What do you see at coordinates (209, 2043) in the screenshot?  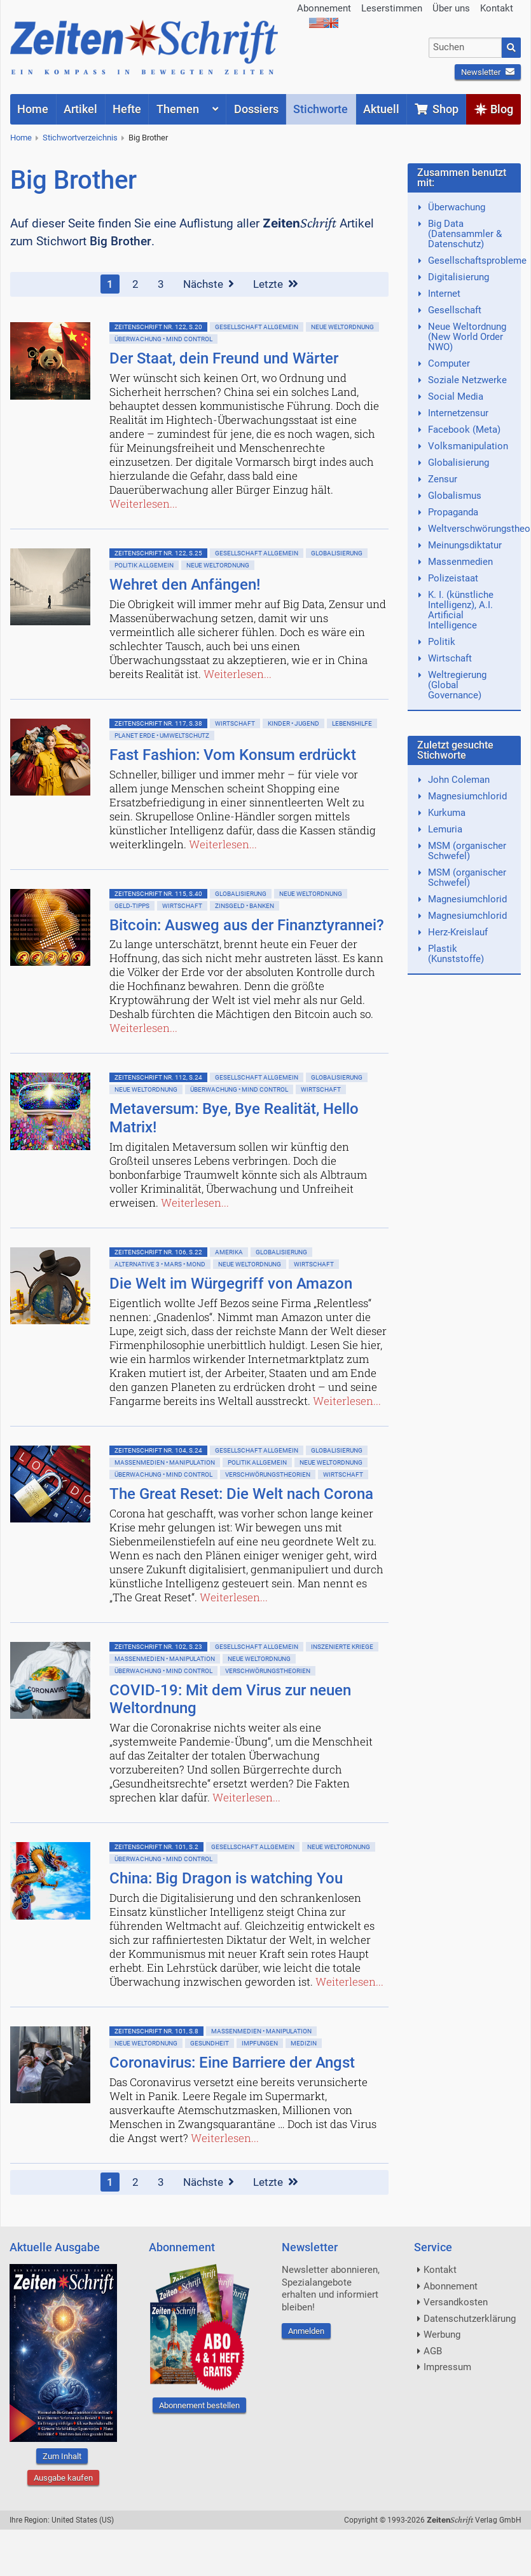 I see `Gesundheit` at bounding box center [209, 2043].